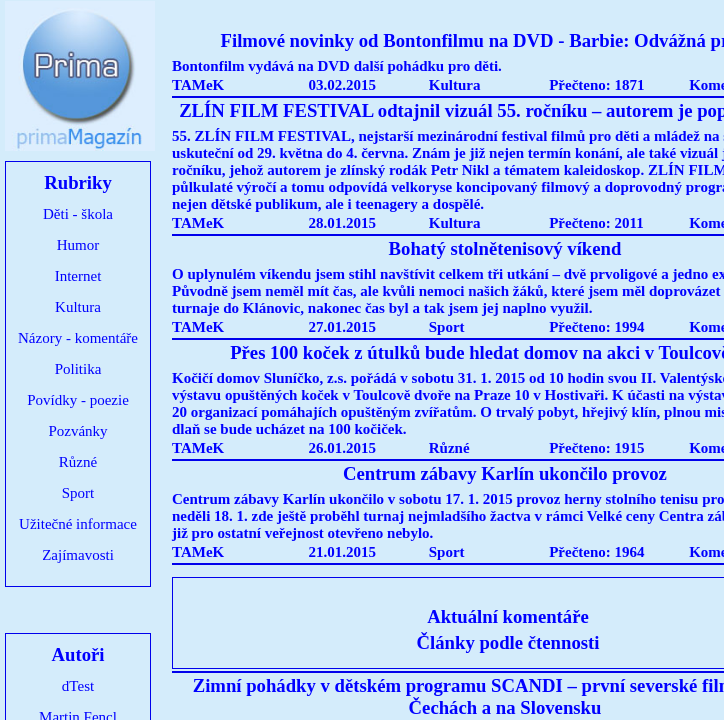 The width and height of the screenshot is (724, 720). What do you see at coordinates (78, 493) in the screenshot?
I see `Sport` at bounding box center [78, 493].